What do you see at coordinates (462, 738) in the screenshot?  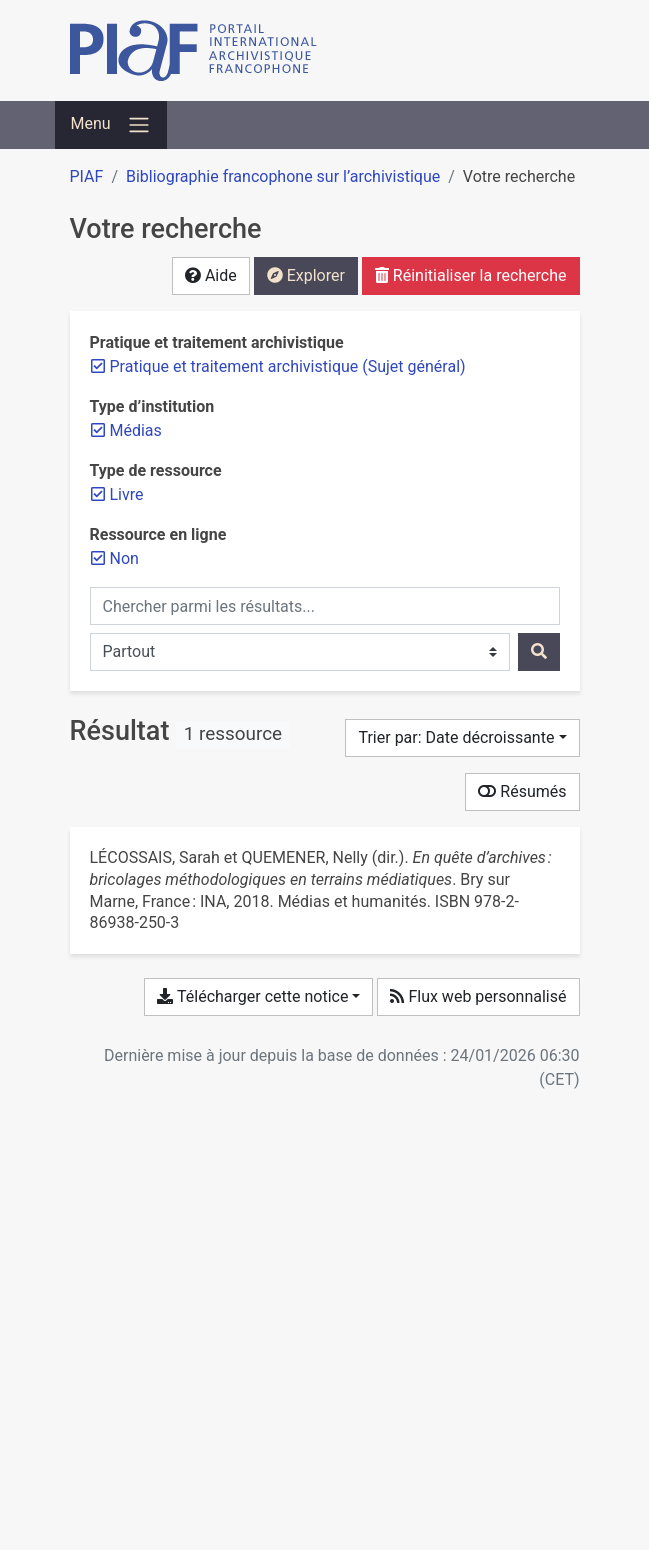 I see `[Trier par...]` at bounding box center [462, 738].